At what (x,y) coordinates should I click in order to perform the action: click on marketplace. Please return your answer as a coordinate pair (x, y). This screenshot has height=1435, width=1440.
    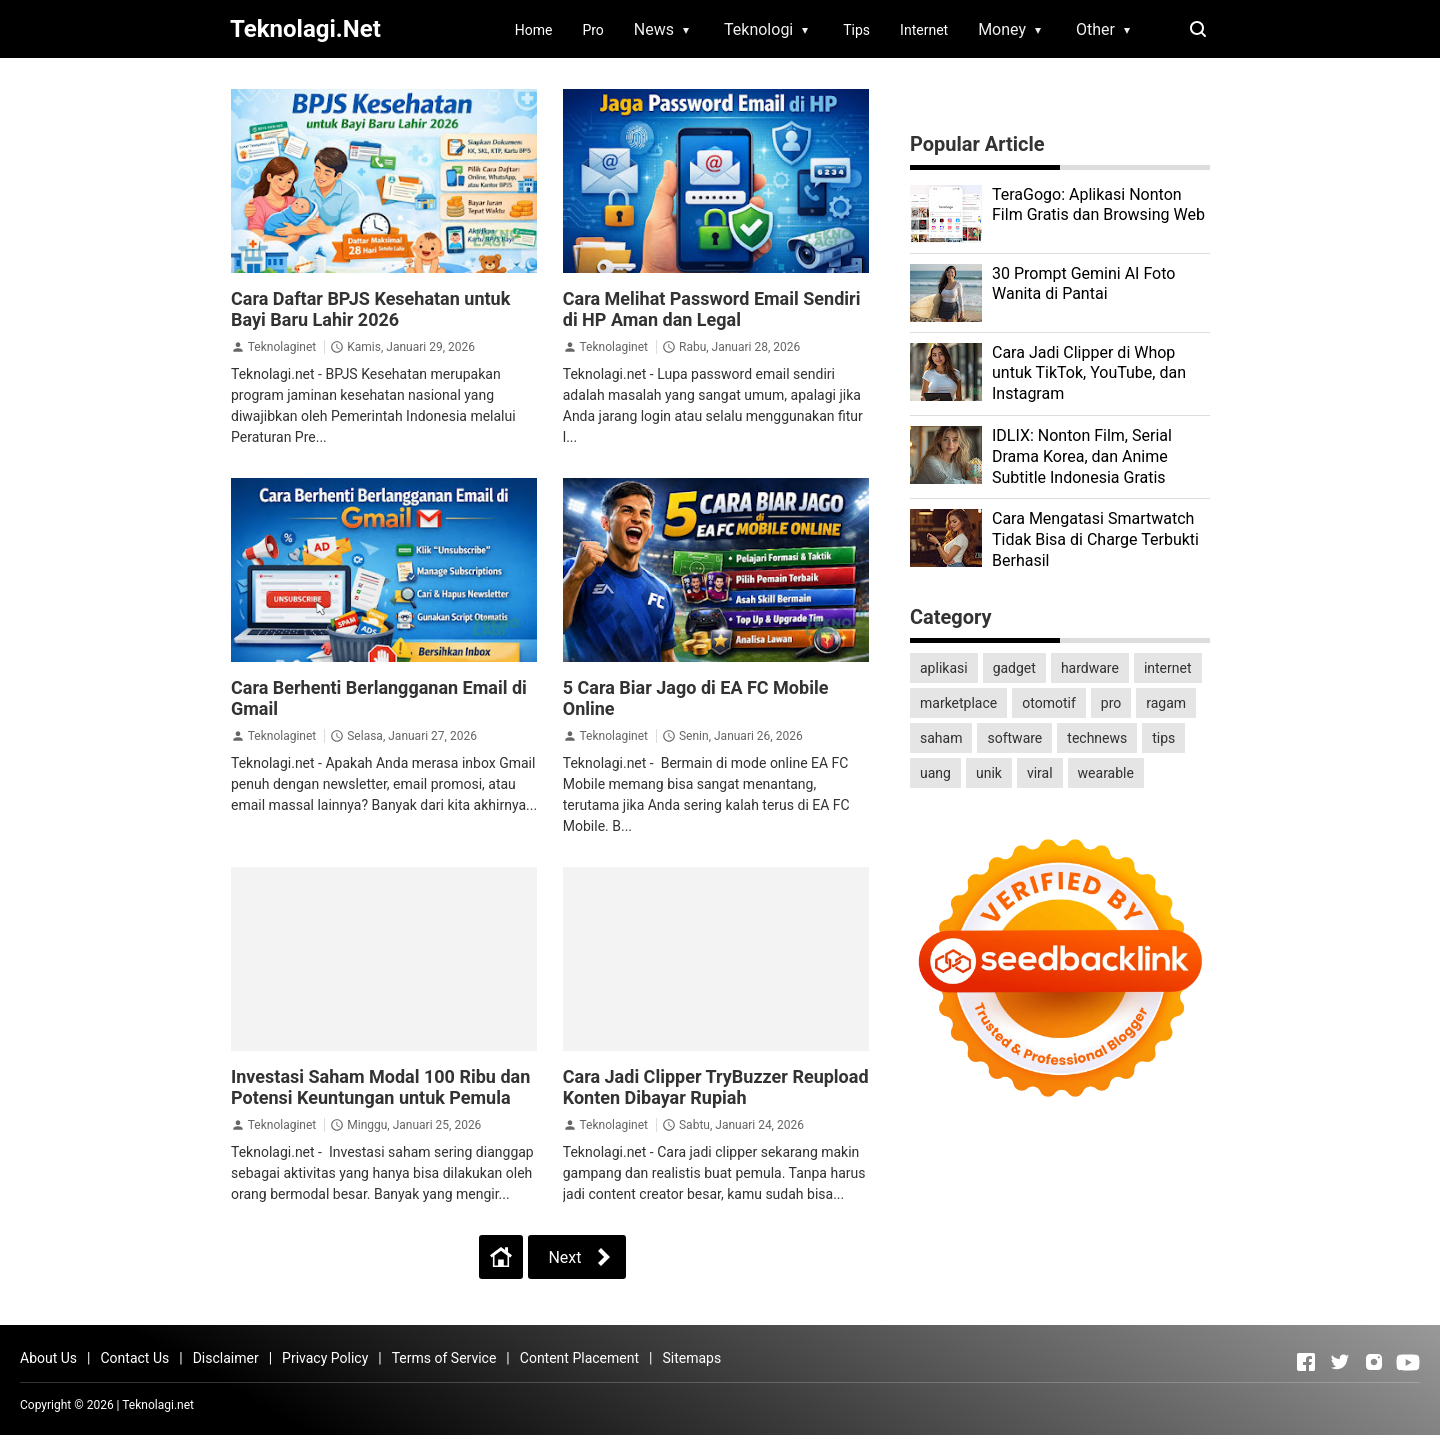
    Looking at the image, I should click on (958, 703).